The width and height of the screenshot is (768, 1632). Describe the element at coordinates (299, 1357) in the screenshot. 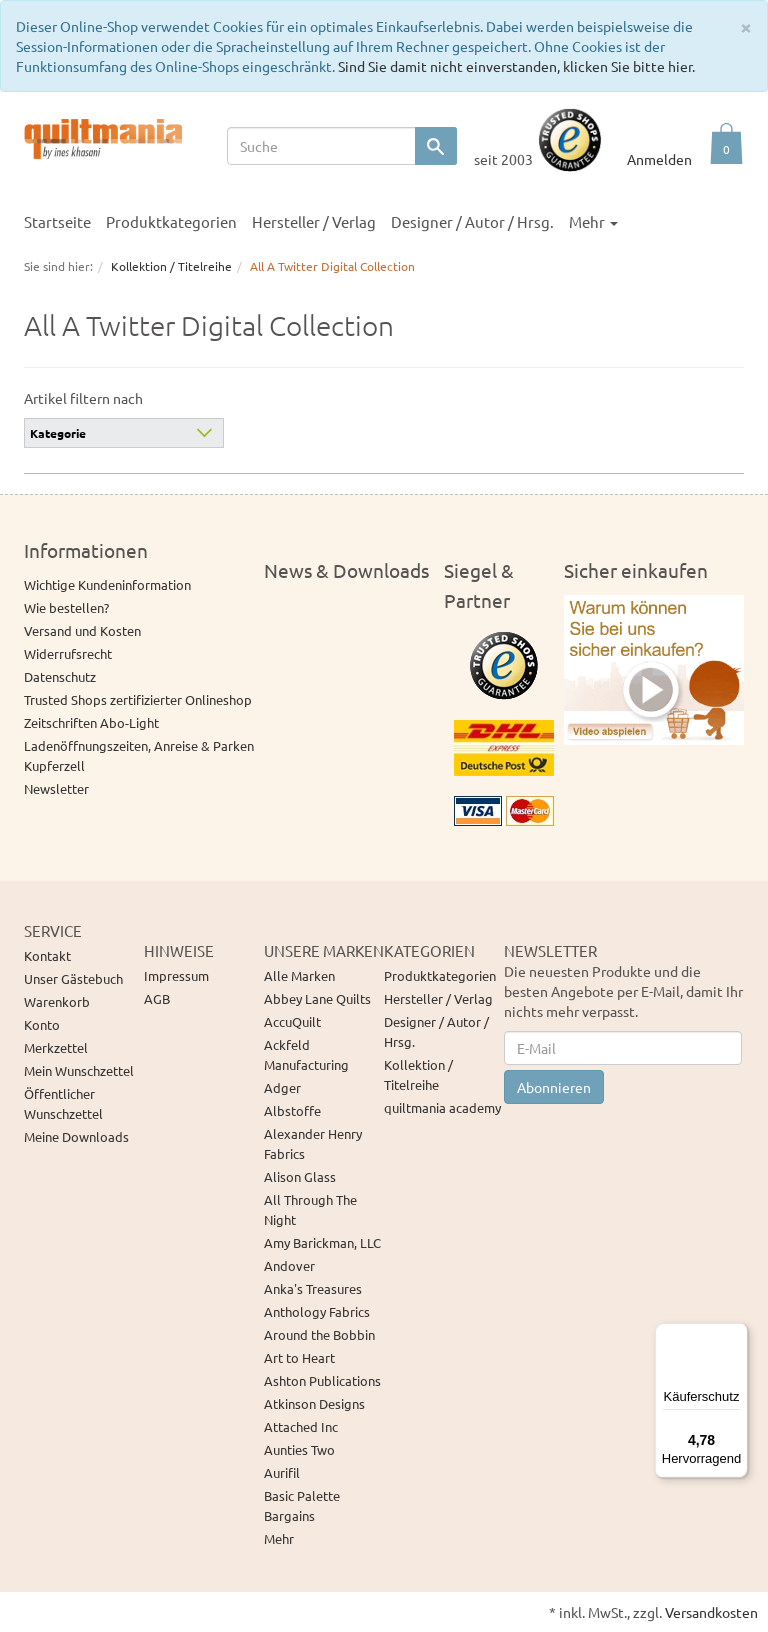

I see `Art to Heart` at that location.